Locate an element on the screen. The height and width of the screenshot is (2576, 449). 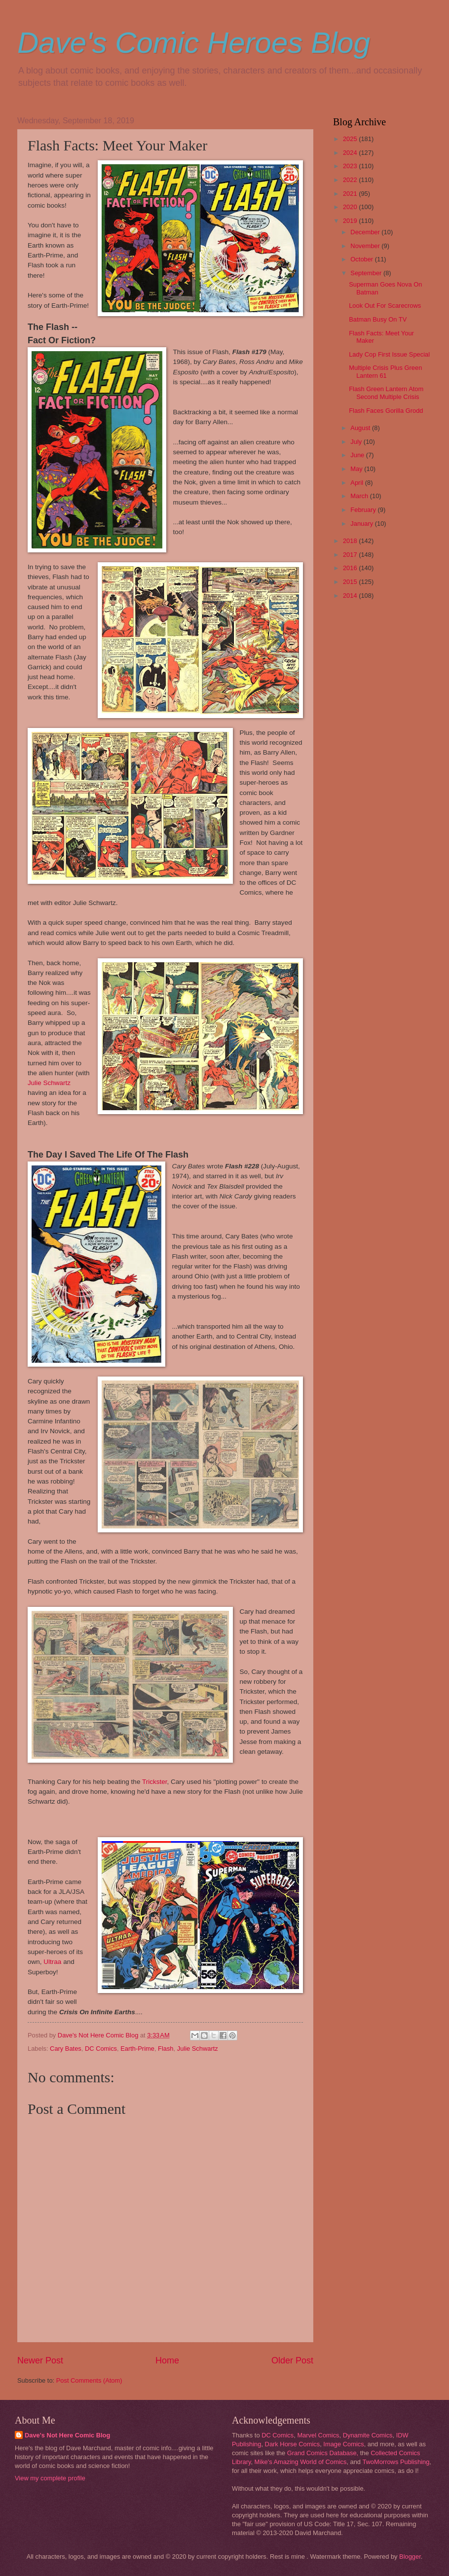
September is located at coordinates (366, 273).